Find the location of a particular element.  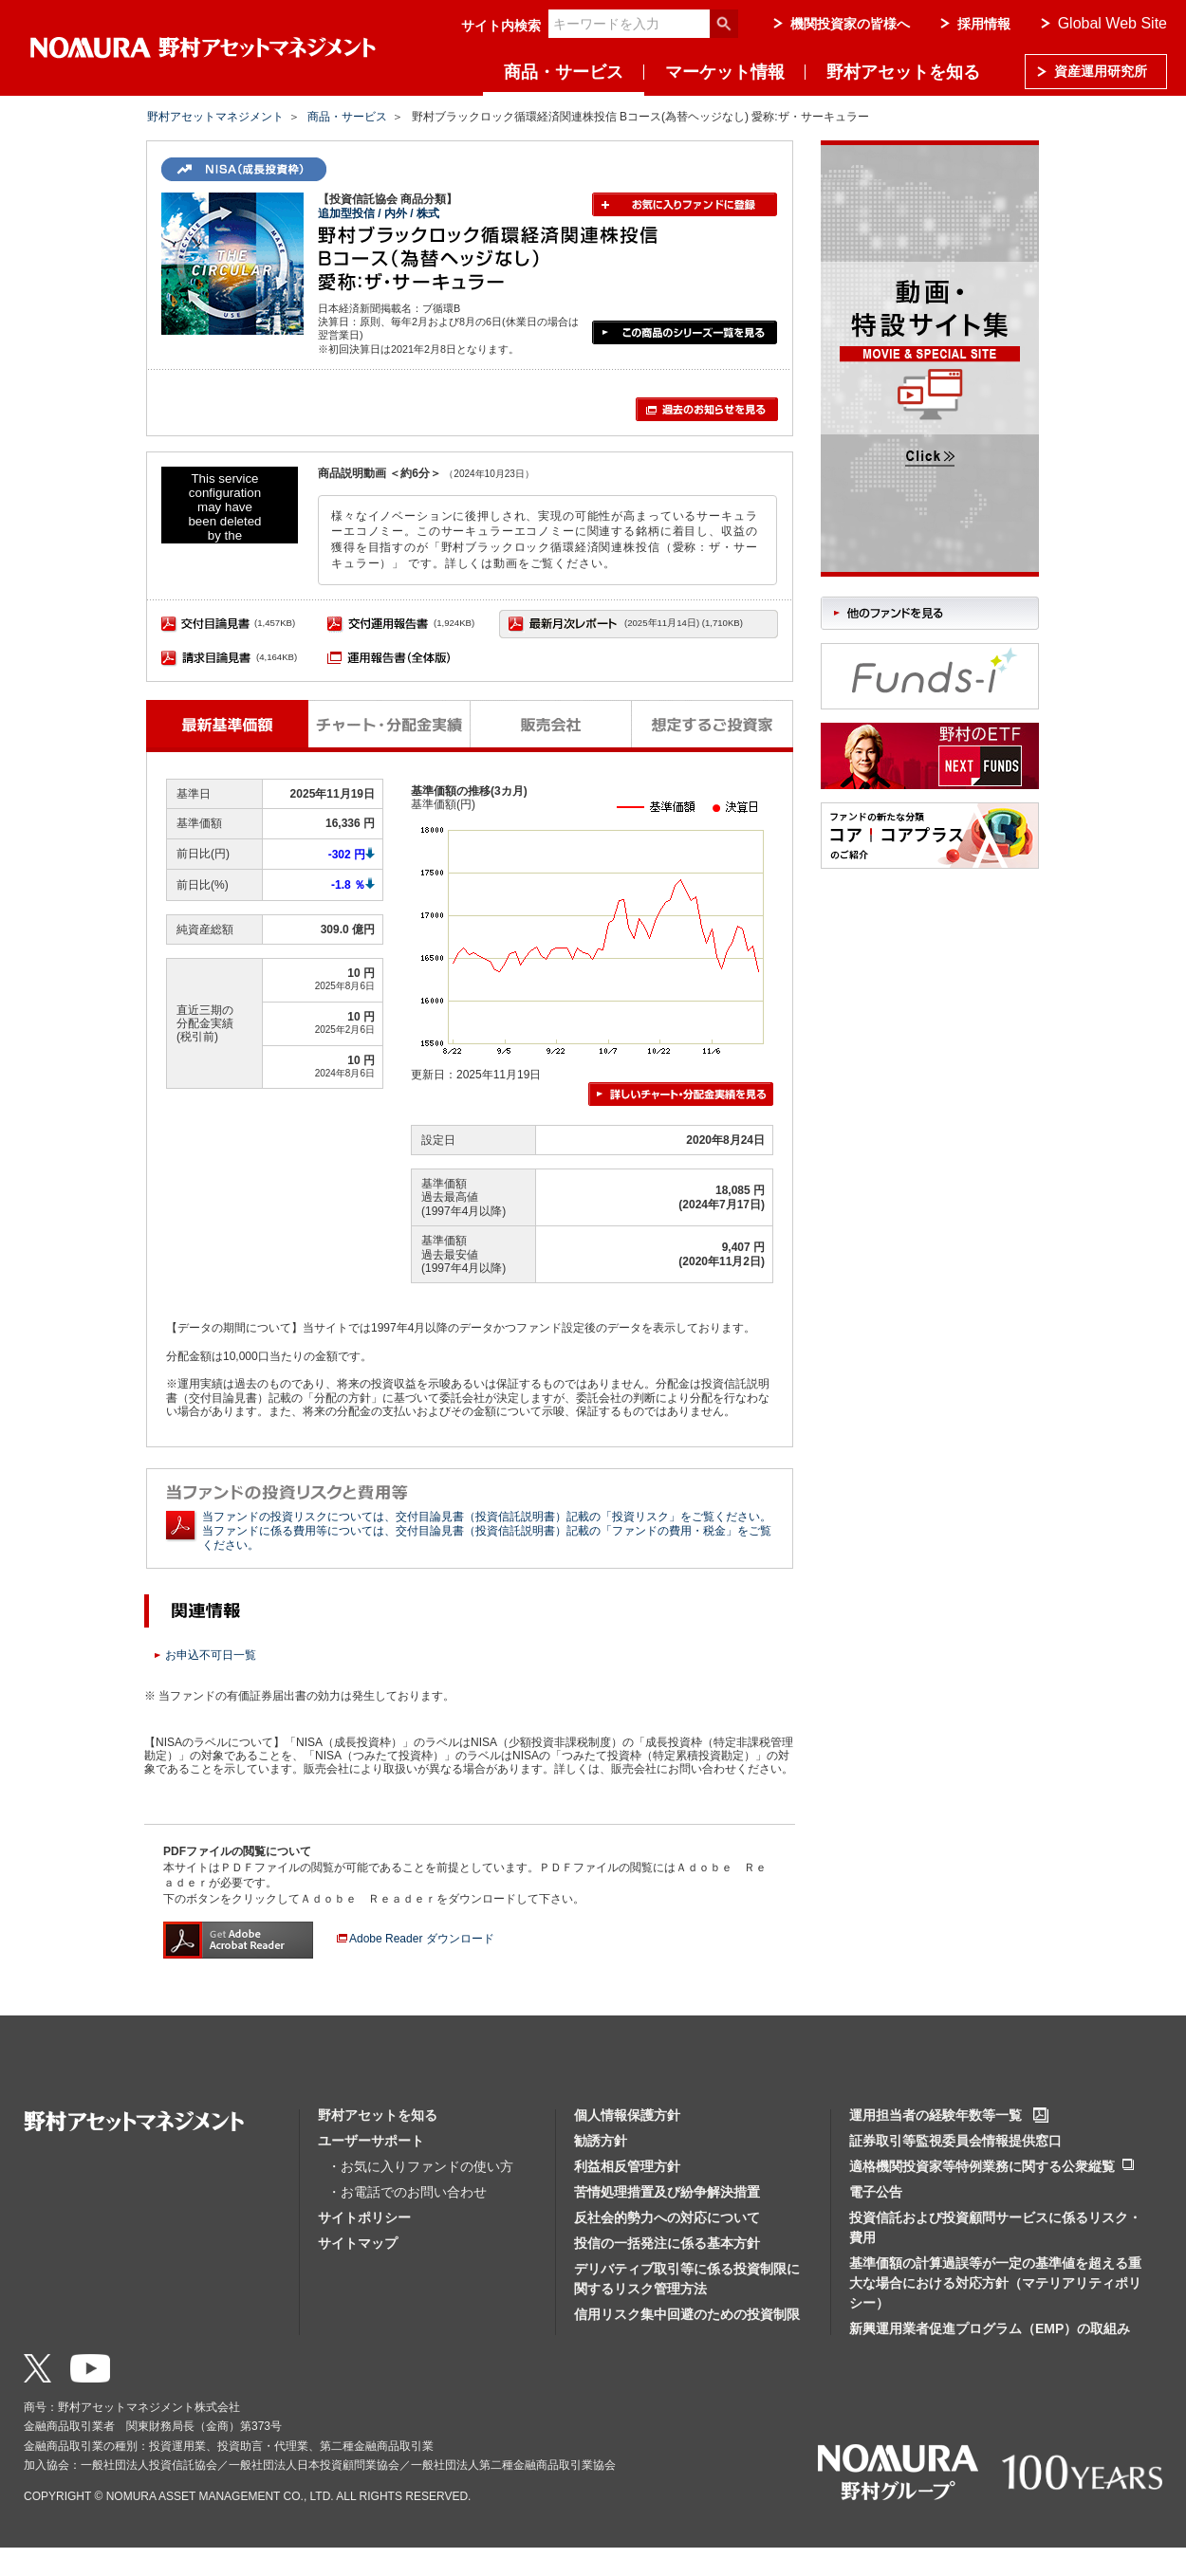

野村アセットを知る is located at coordinates (903, 72).